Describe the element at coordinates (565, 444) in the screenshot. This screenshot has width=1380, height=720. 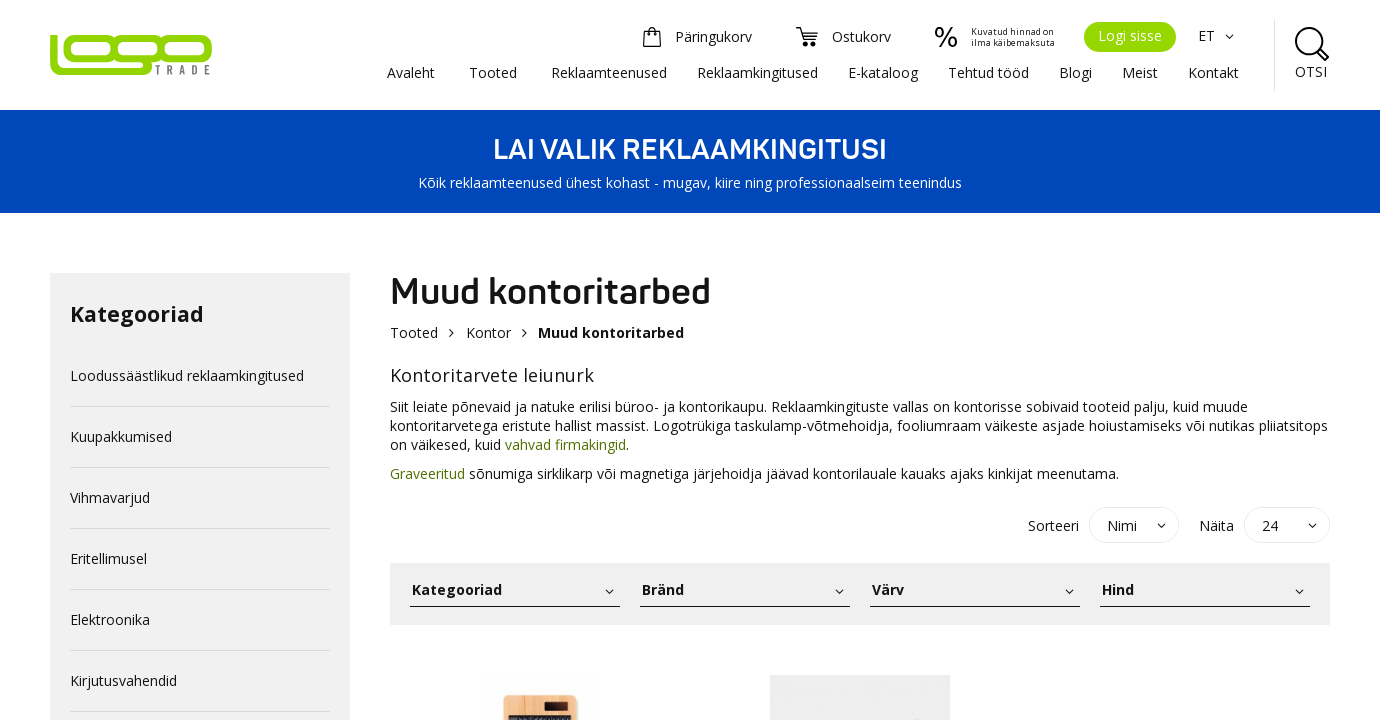
I see `vahvad firmakingid` at that location.